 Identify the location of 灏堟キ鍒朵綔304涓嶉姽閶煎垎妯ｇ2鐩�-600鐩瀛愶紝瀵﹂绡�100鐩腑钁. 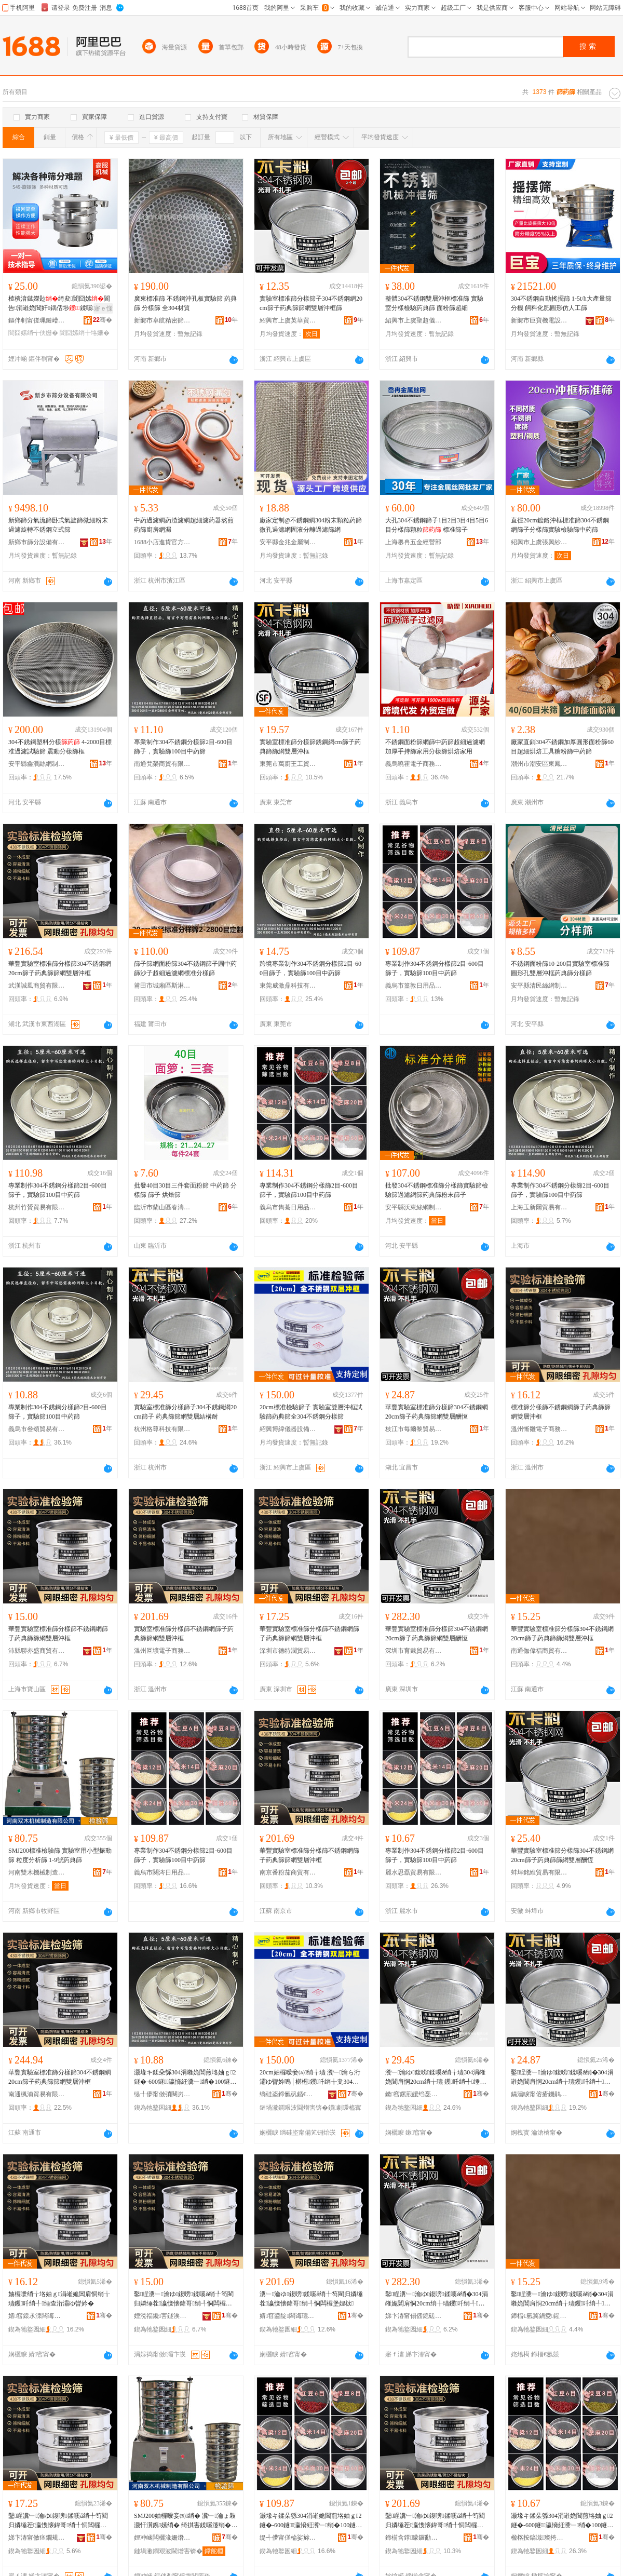
(185, 2077).